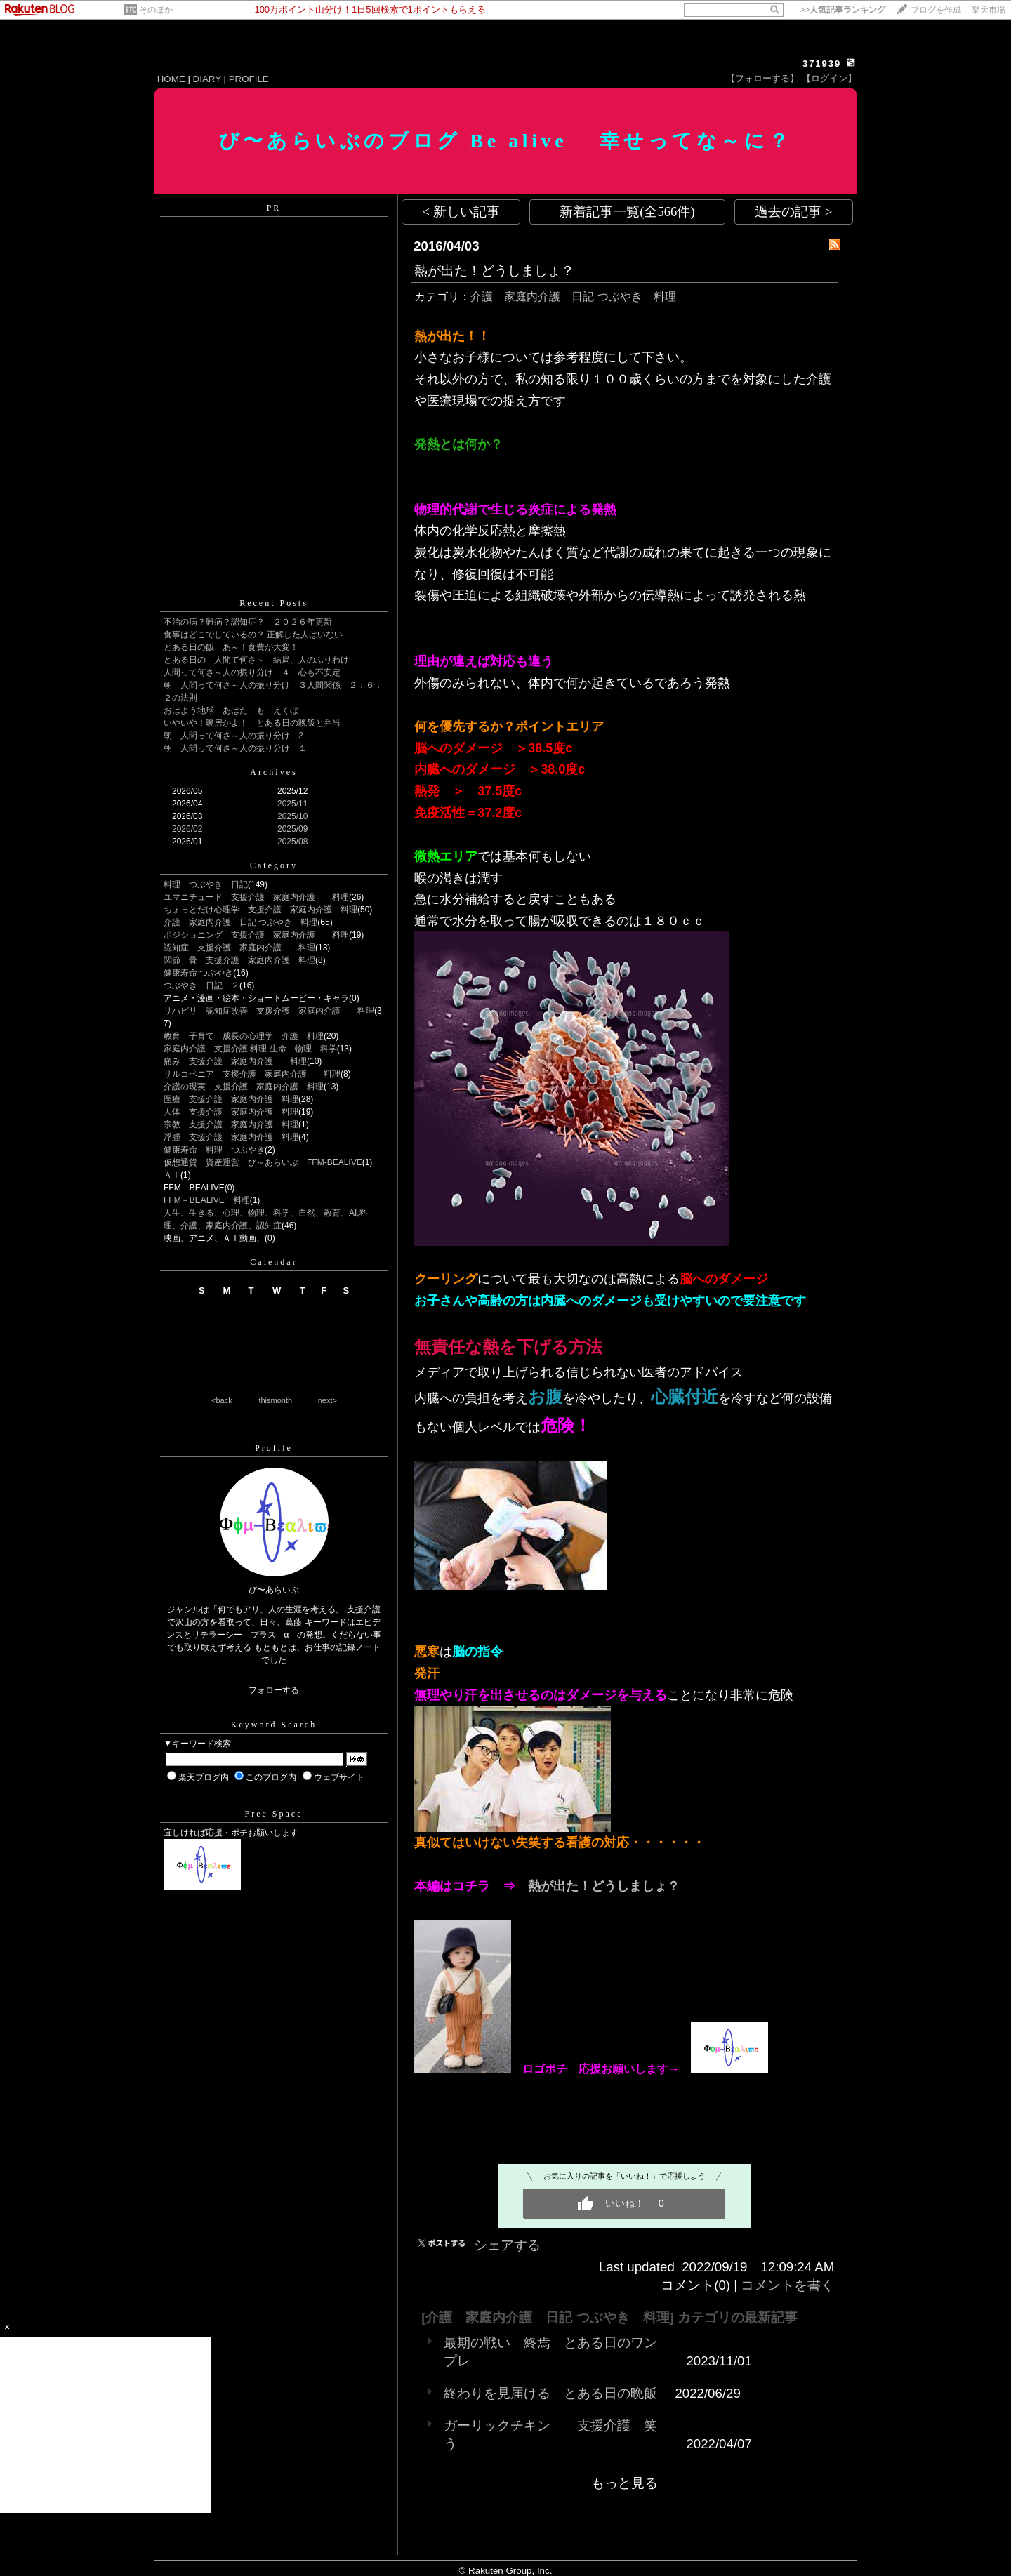 The height and width of the screenshot is (2576, 1011). Describe the element at coordinates (292, 842) in the screenshot. I see `2025/08` at that location.